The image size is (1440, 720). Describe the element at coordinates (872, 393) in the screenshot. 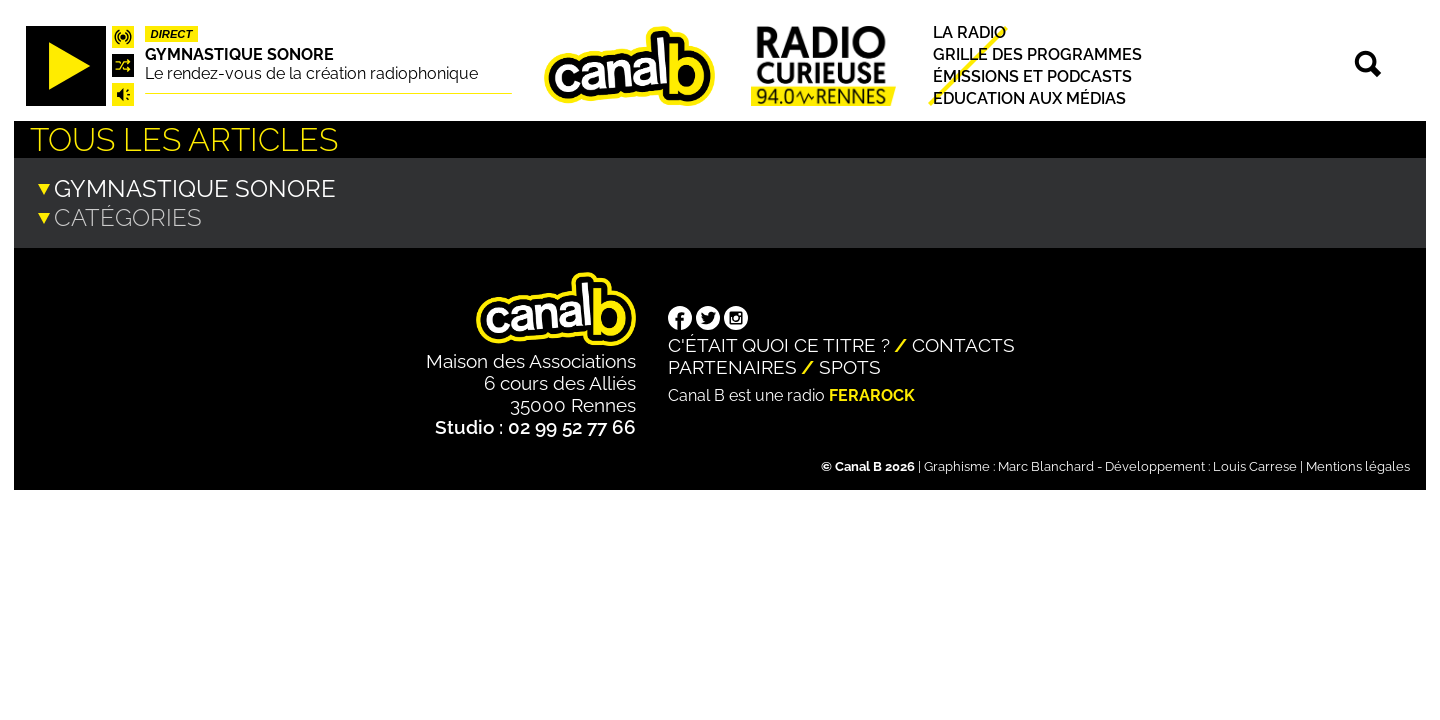

I see `Ferarock` at that location.